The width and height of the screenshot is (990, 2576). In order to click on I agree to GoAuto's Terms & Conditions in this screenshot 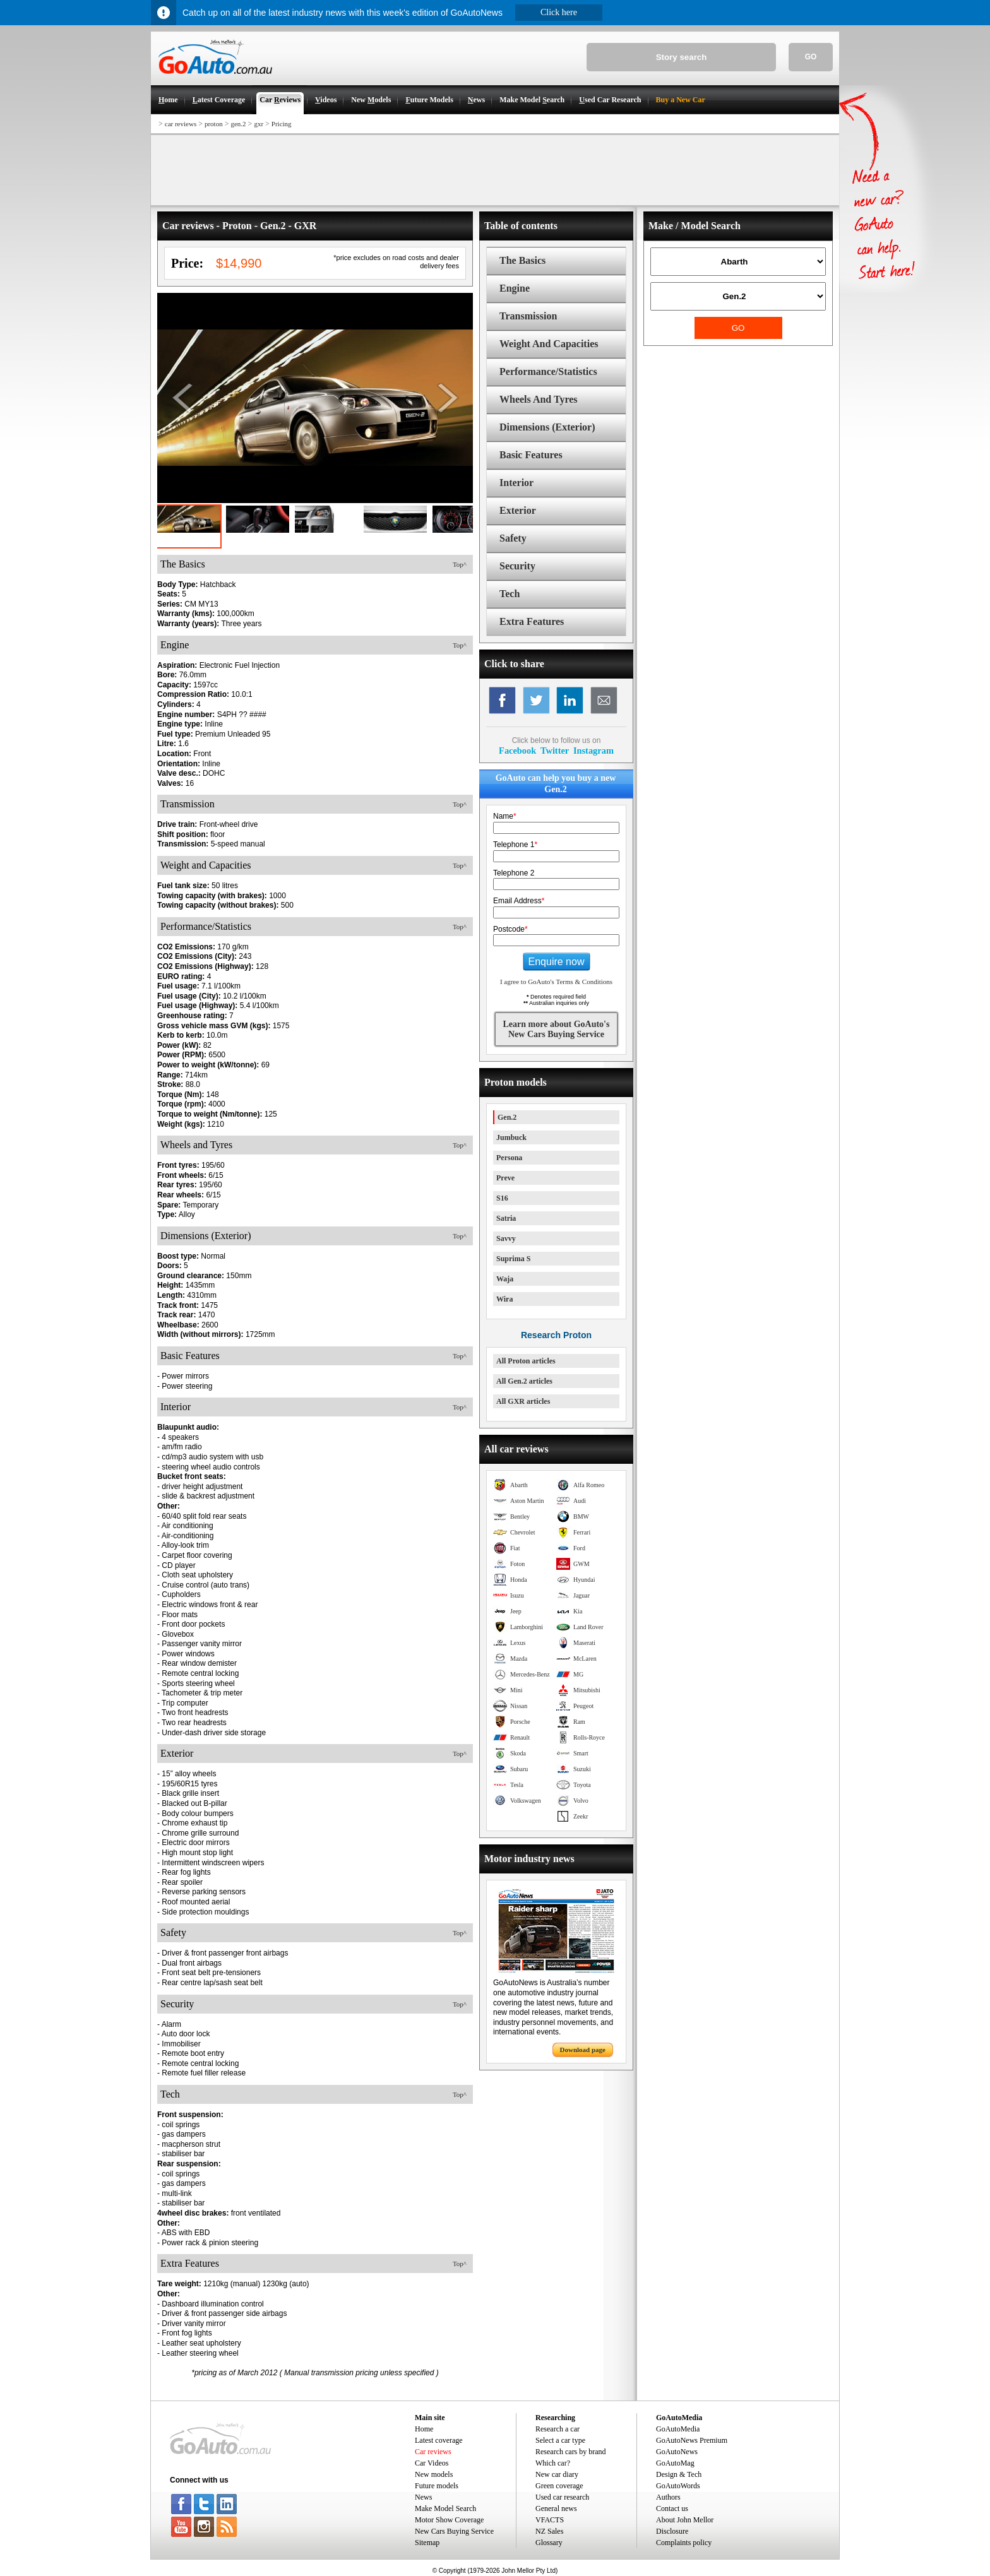, I will do `click(556, 981)`.